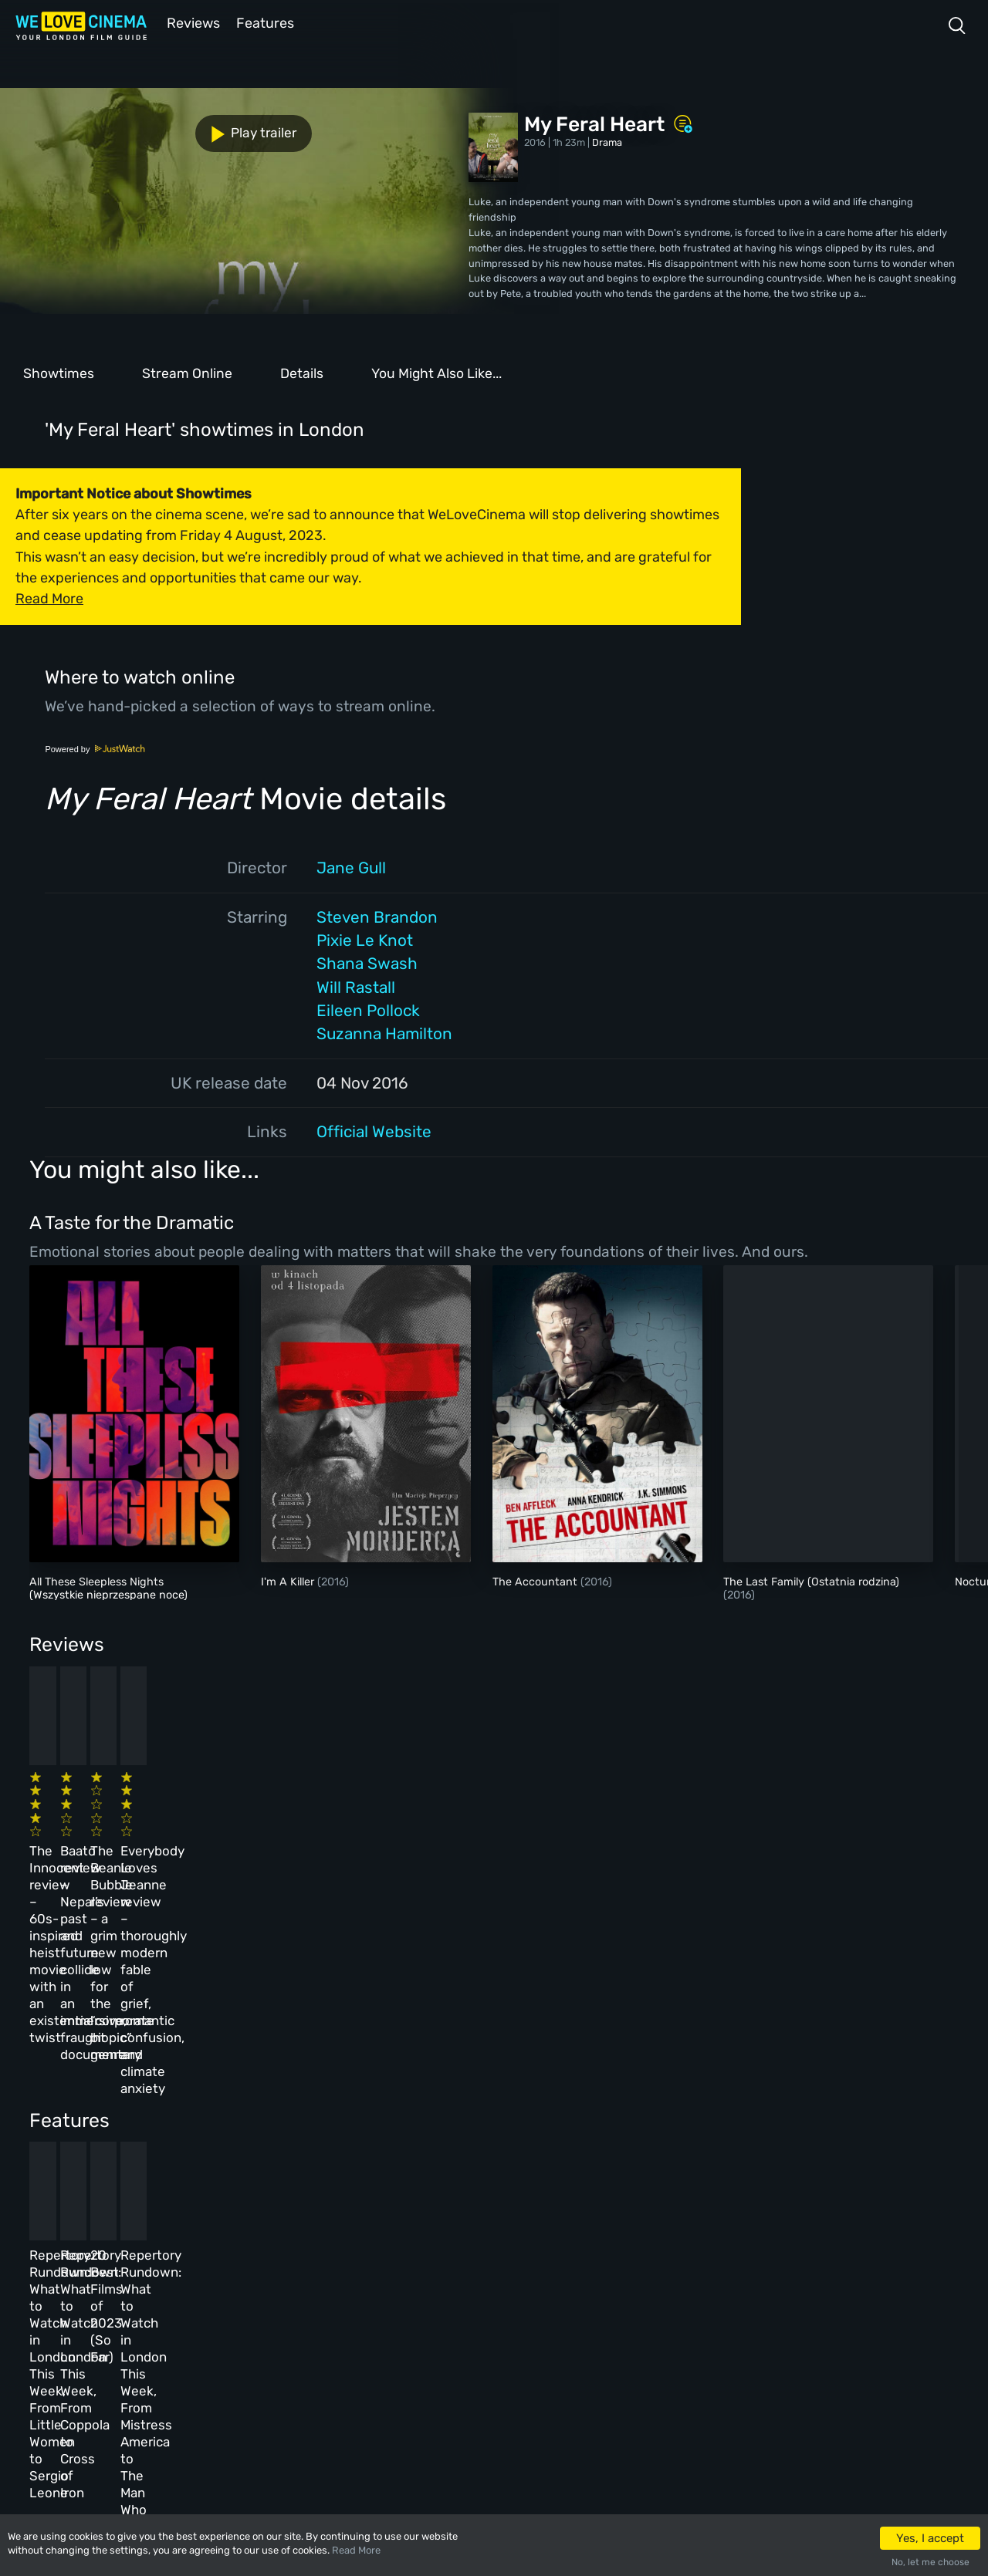  What do you see at coordinates (536, 1580) in the screenshot?
I see `The Accountant` at bounding box center [536, 1580].